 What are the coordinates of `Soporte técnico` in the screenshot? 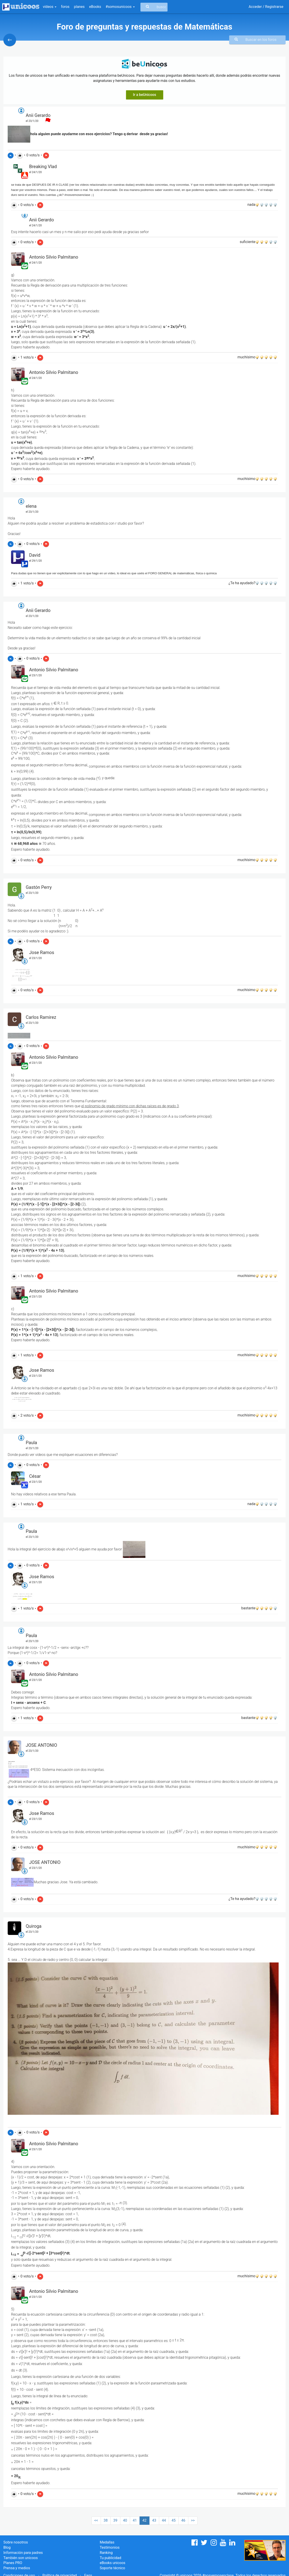 It's located at (112, 2568).